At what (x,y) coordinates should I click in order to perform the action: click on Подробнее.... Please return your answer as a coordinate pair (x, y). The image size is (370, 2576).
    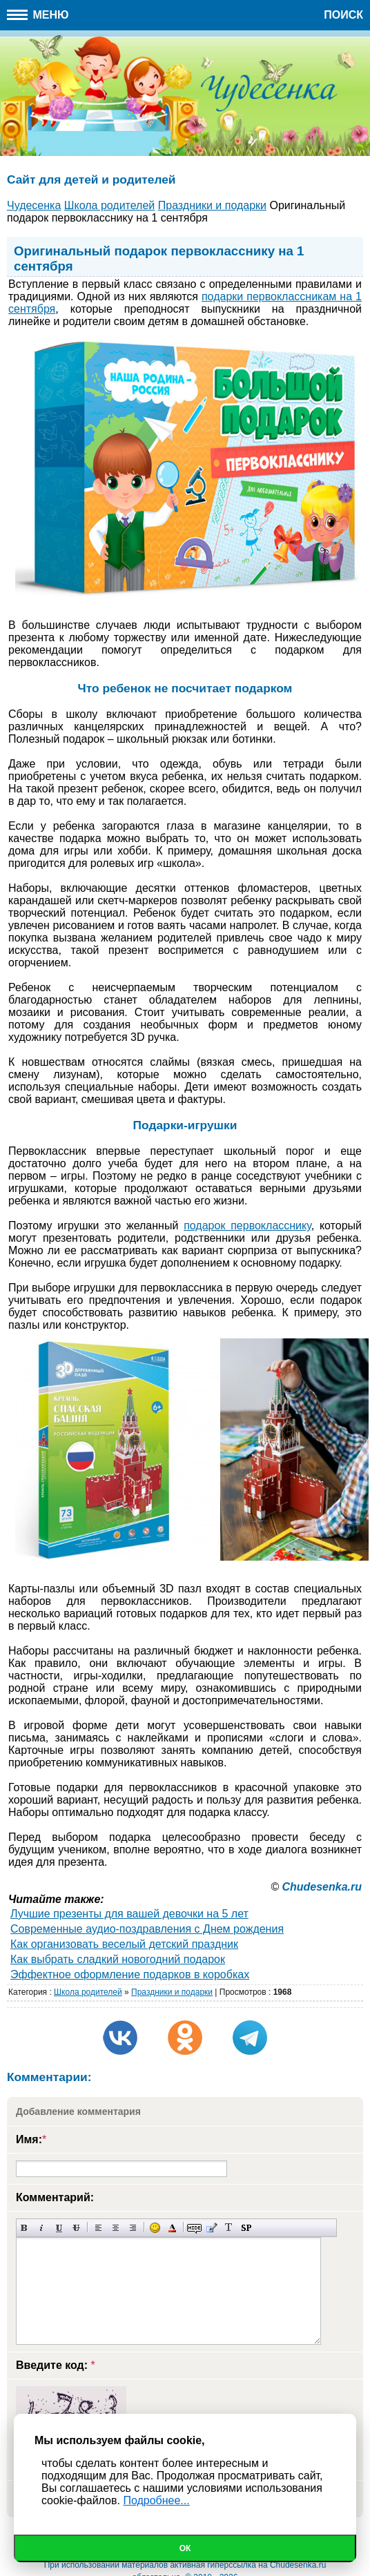
    Looking at the image, I should click on (156, 2500).